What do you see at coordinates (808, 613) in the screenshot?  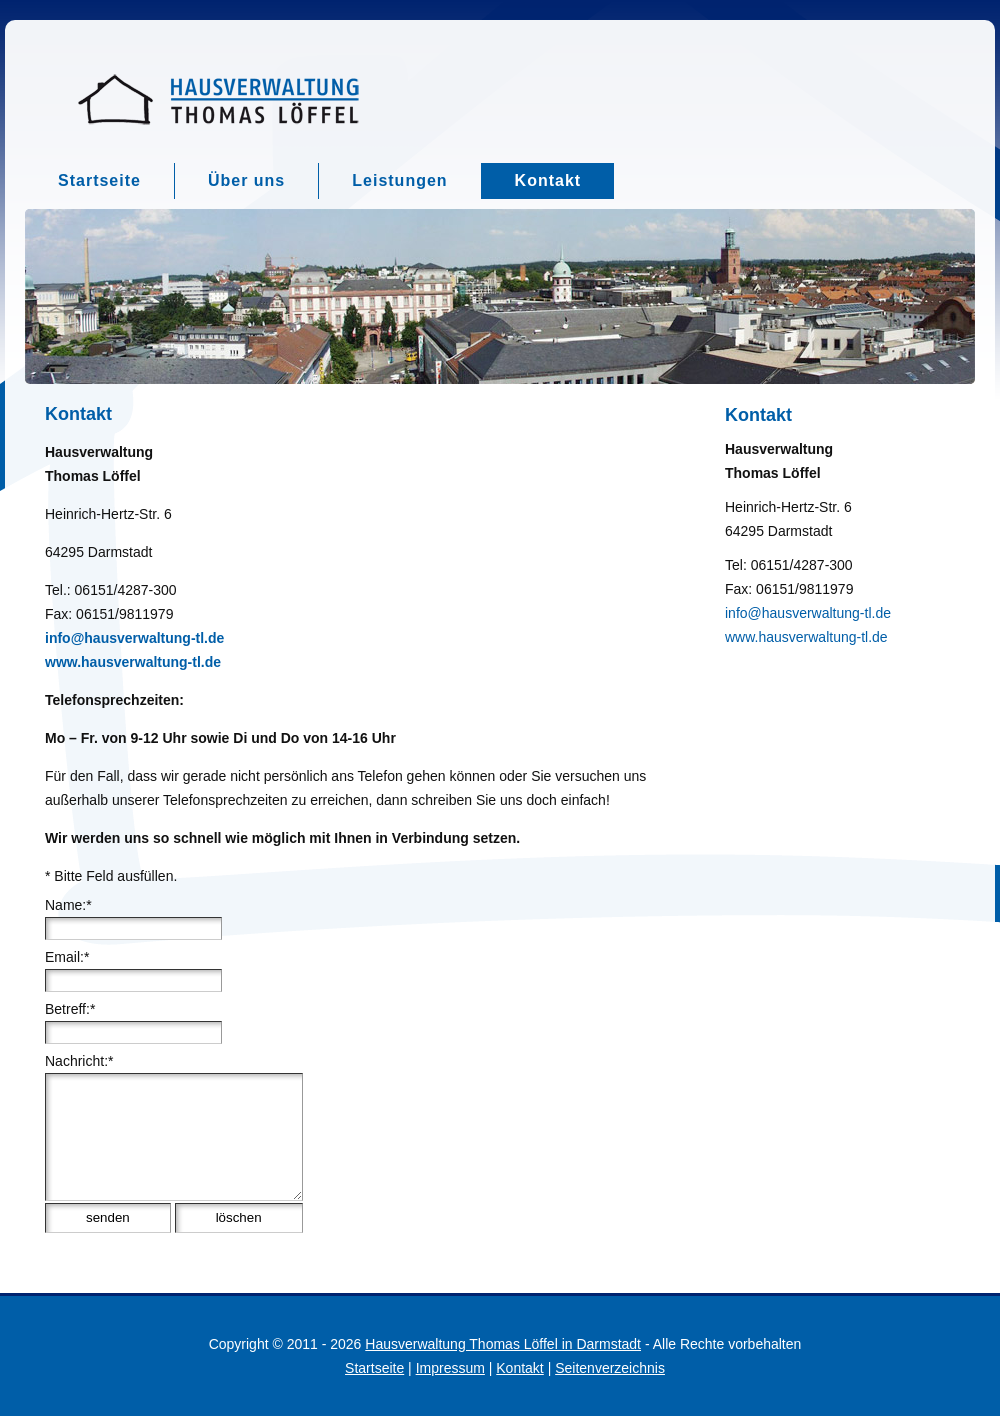 I see `info@hausverwaltung-tl.de` at bounding box center [808, 613].